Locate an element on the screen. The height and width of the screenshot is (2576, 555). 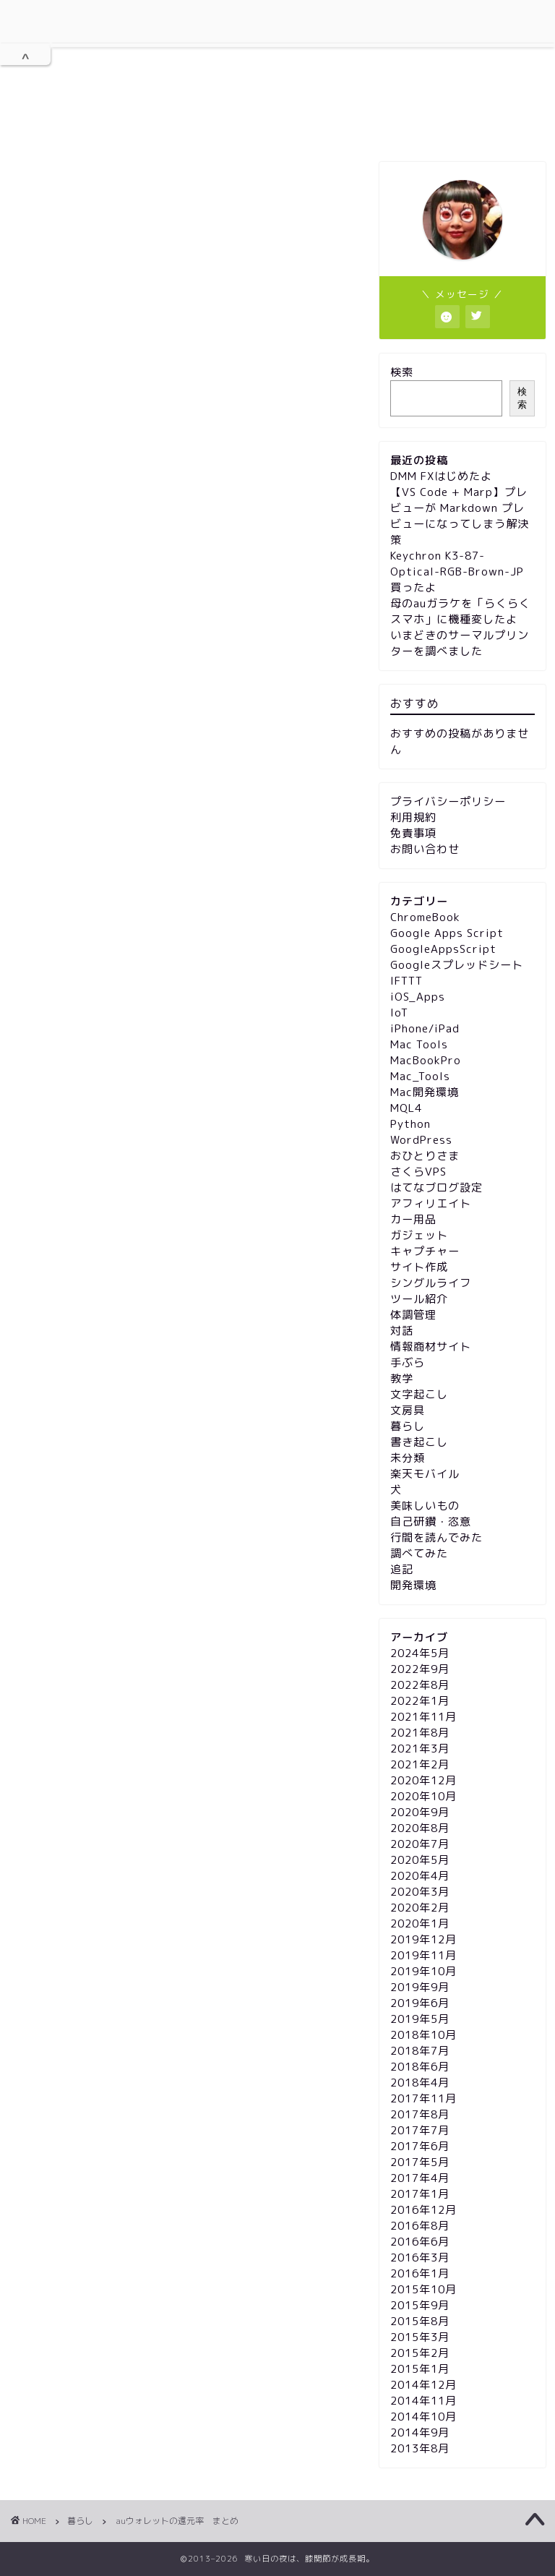
Mac開発環境 is located at coordinates (424, 1092).